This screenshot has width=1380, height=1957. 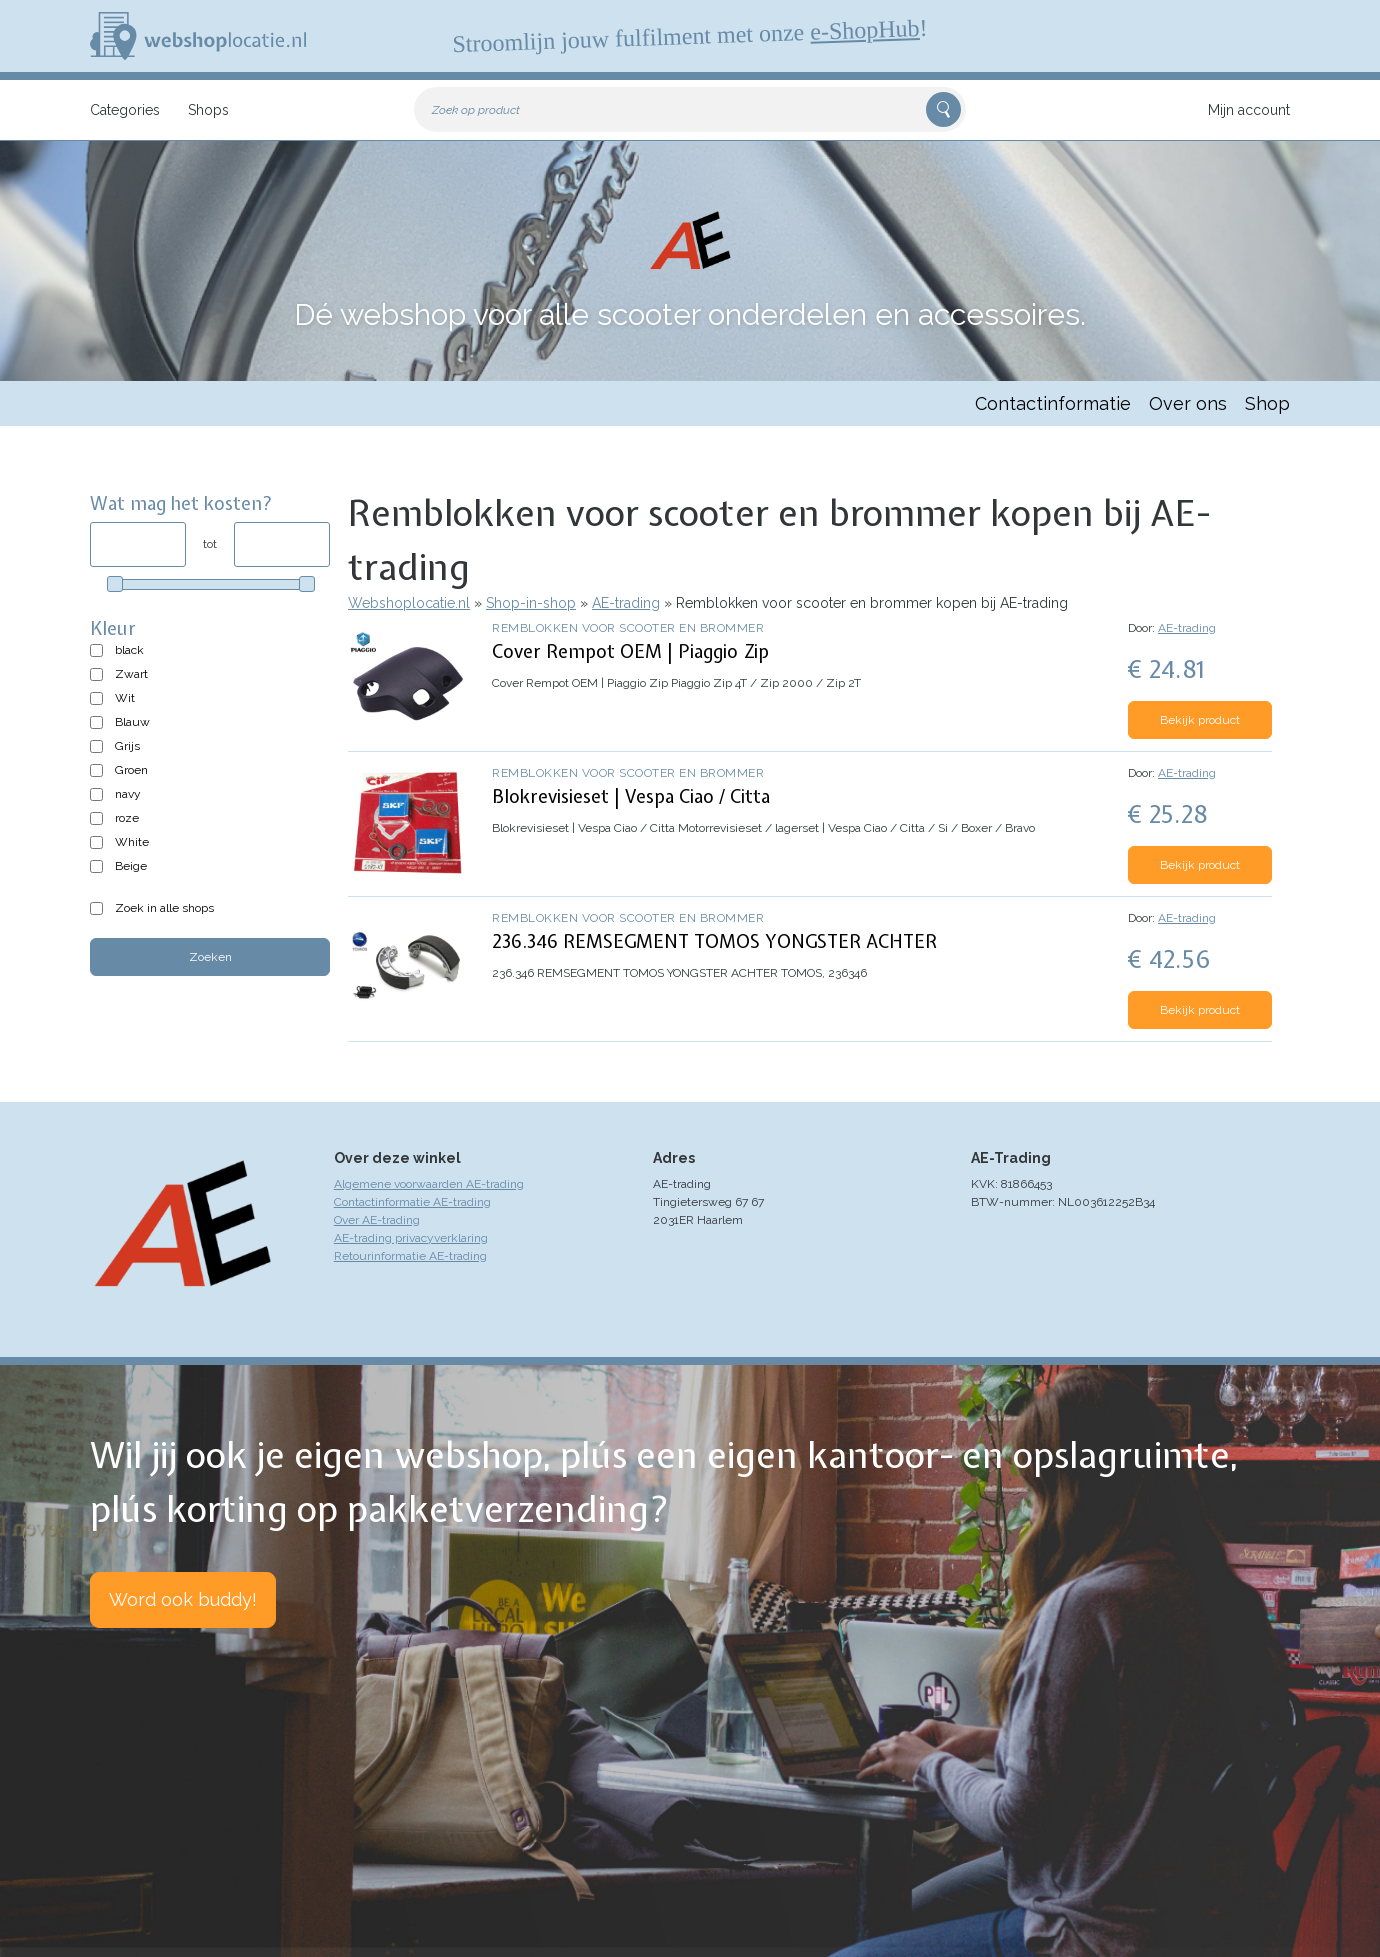 What do you see at coordinates (131, 770) in the screenshot?
I see `Groen` at bounding box center [131, 770].